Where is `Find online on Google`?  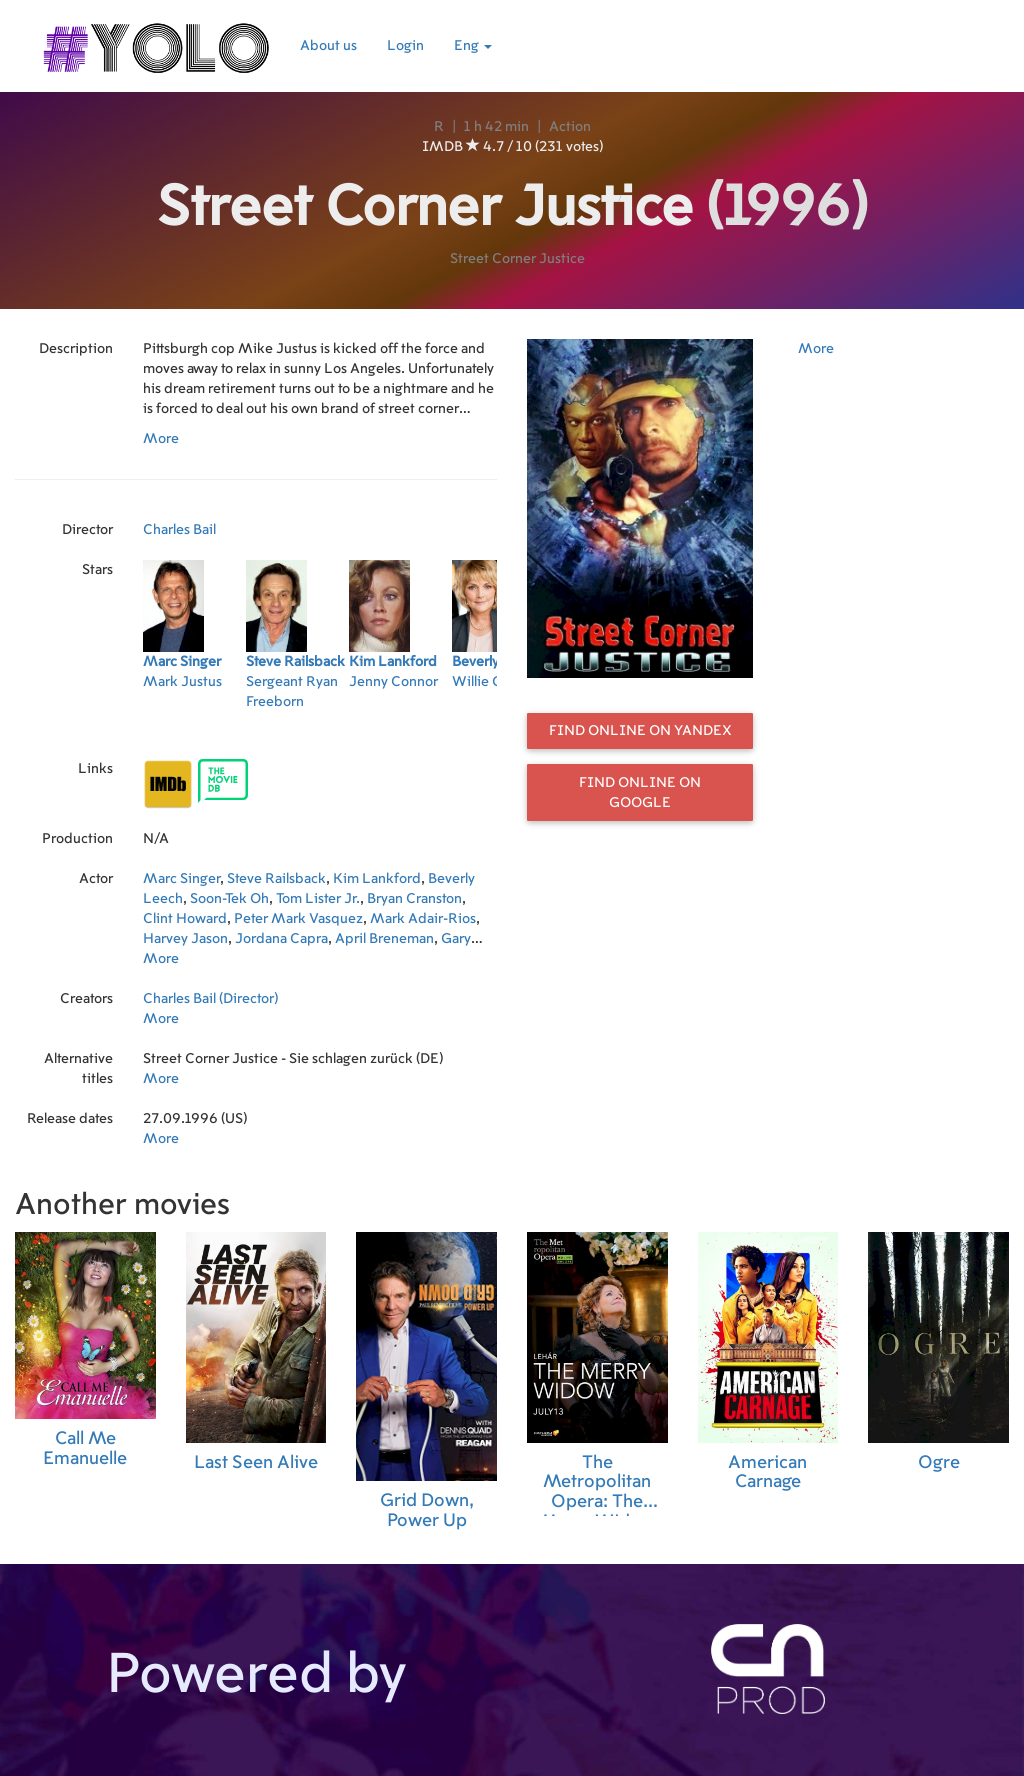 Find online on Google is located at coordinates (640, 793).